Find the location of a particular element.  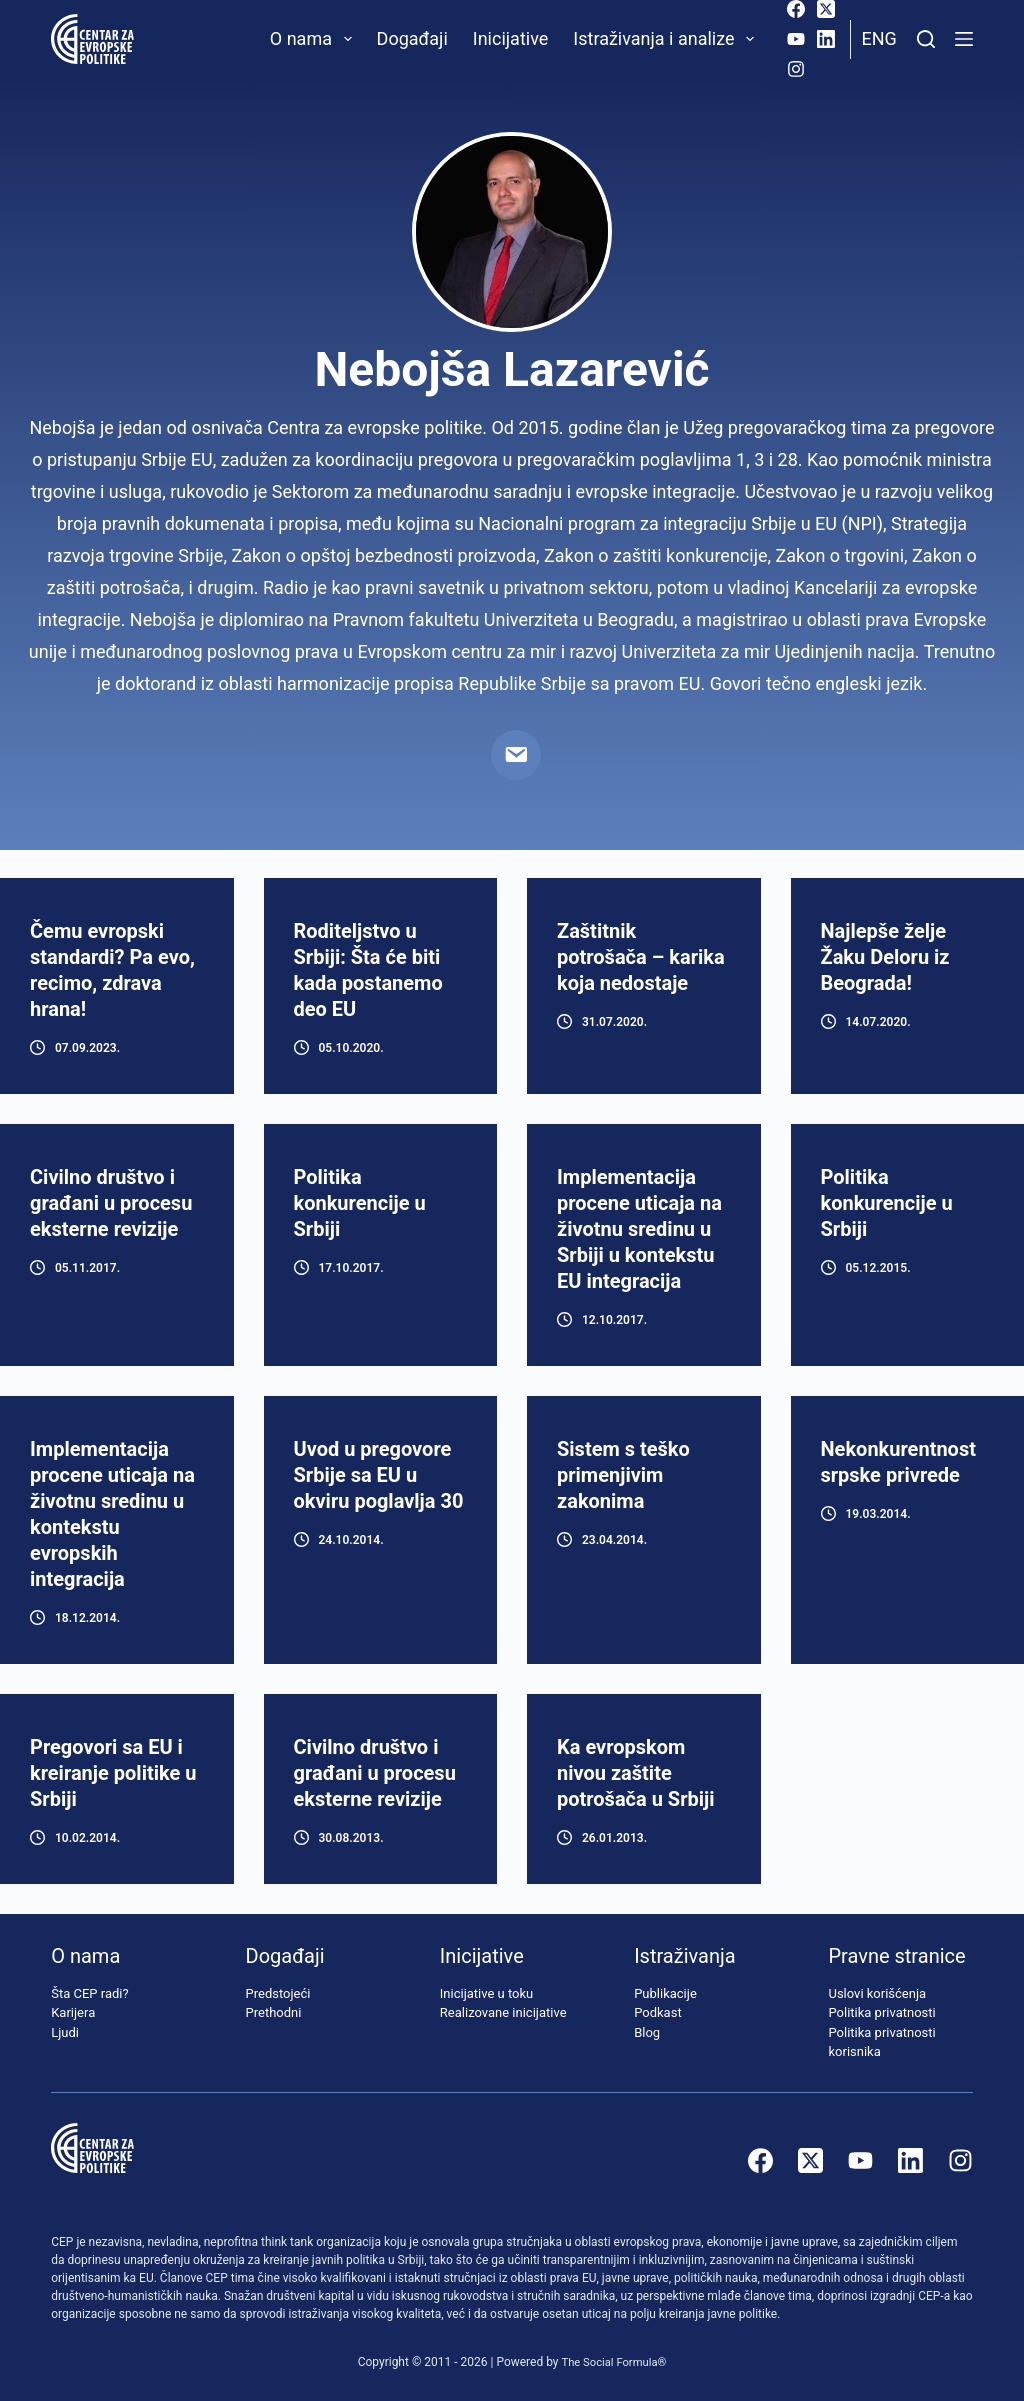

Predstojeći is located at coordinates (278, 1993).